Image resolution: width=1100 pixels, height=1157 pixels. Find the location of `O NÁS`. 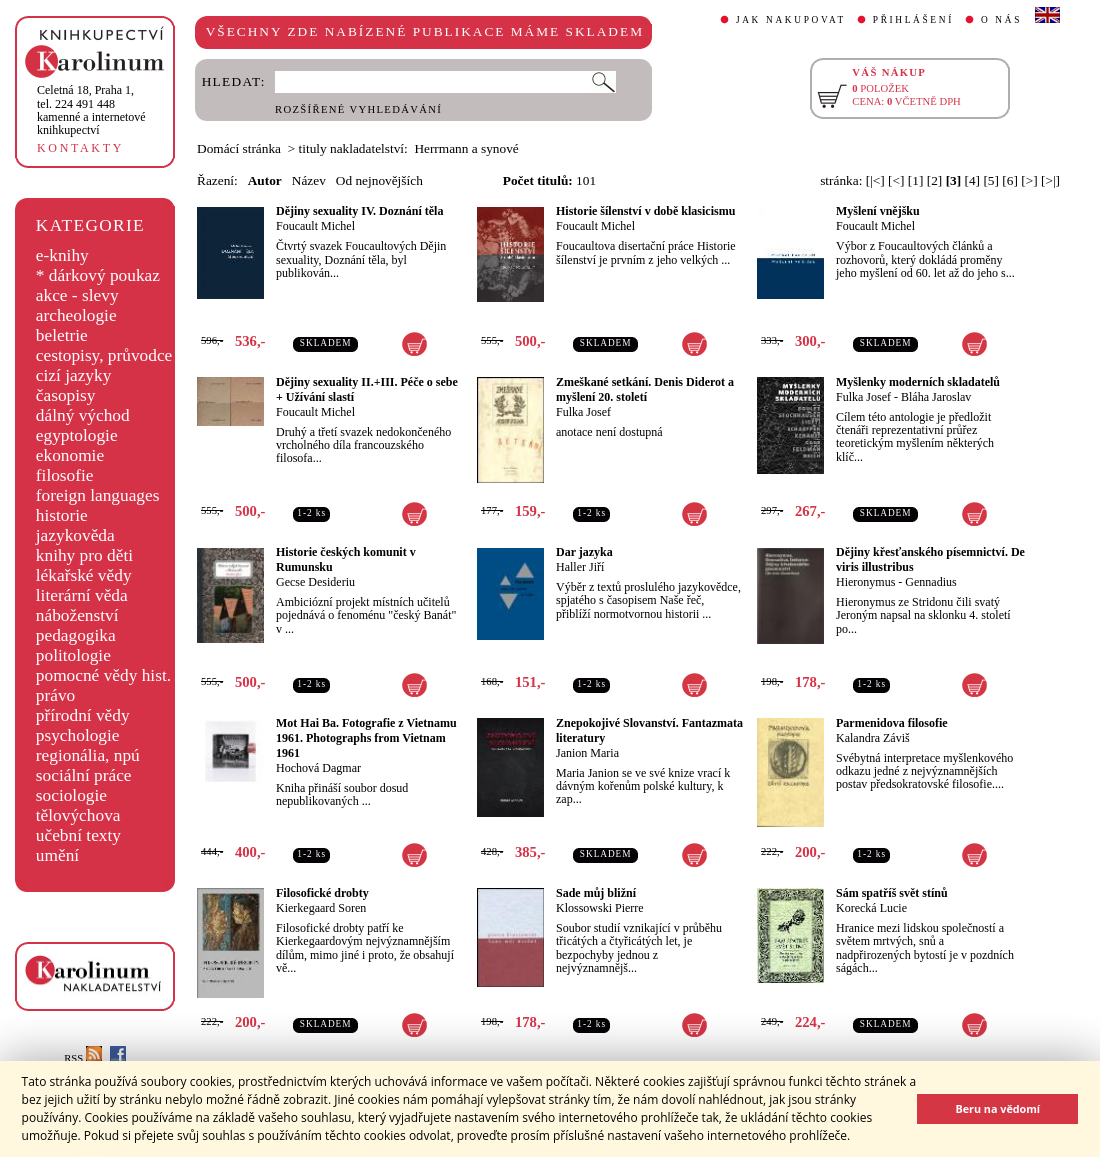

O NÁS is located at coordinates (1001, 20).